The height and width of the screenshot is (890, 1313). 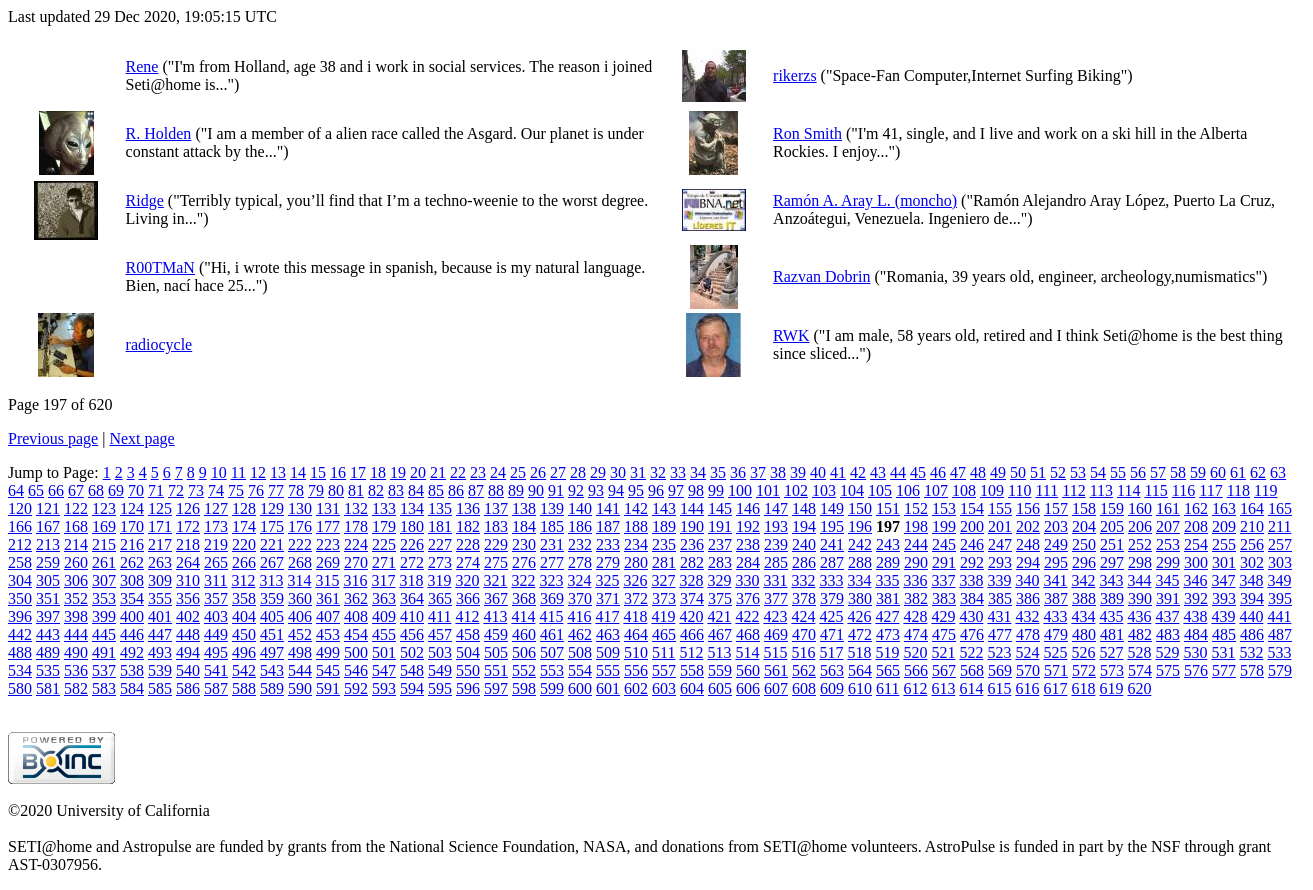 What do you see at coordinates (356, 652) in the screenshot?
I see `500` at bounding box center [356, 652].